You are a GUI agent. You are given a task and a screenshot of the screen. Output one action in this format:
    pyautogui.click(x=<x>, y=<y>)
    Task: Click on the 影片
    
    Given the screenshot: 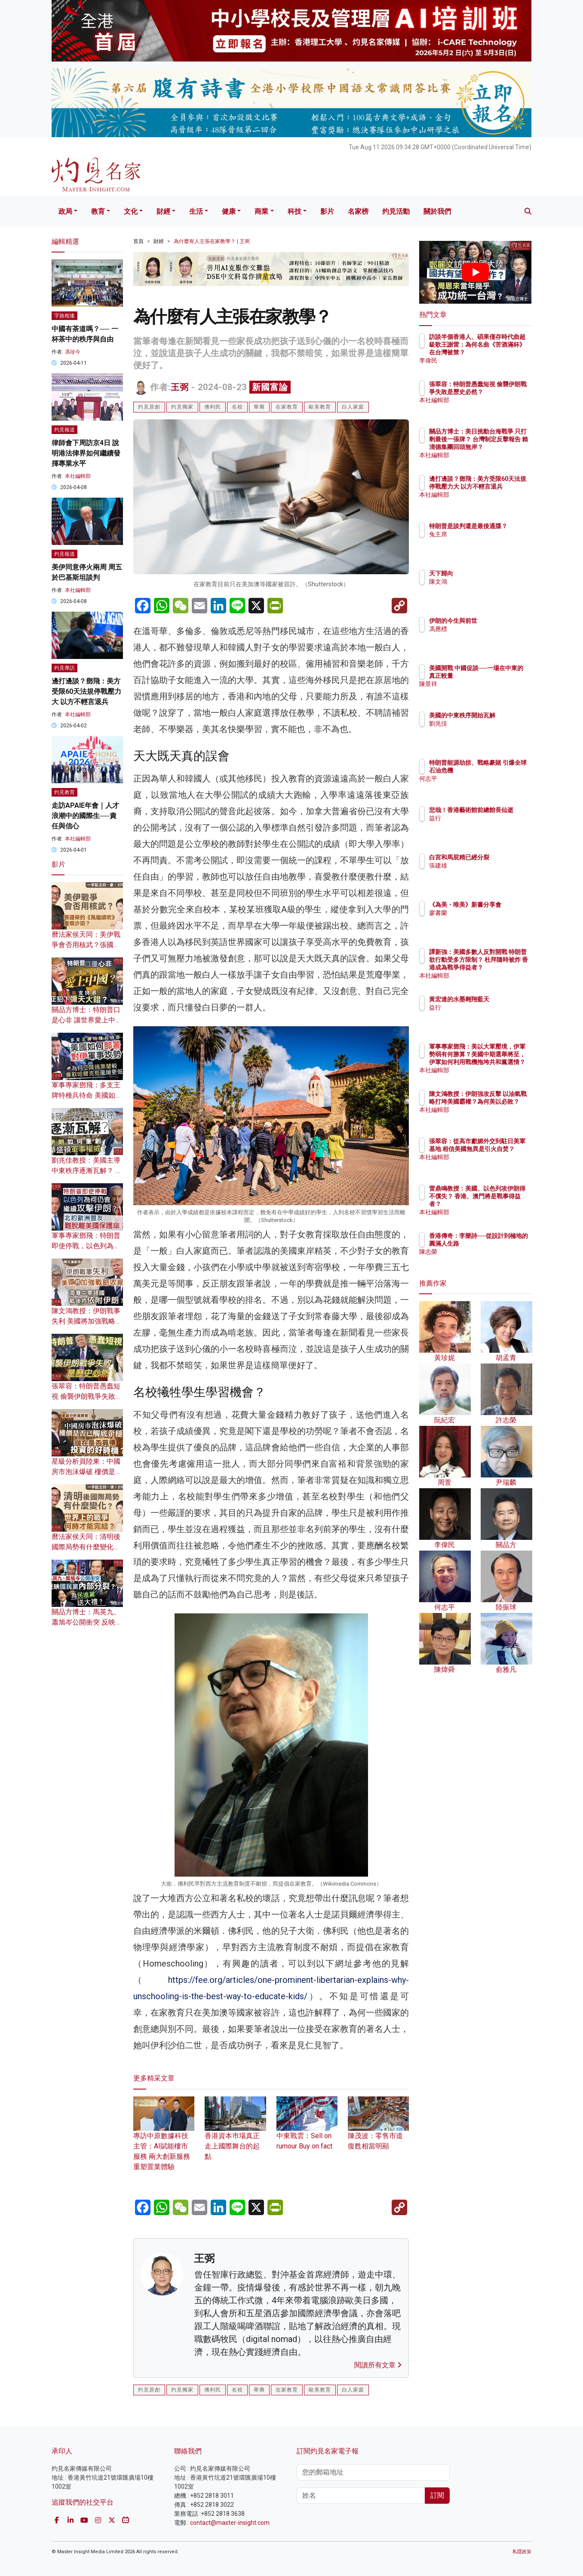 What is the action you would take?
    pyautogui.click(x=327, y=211)
    